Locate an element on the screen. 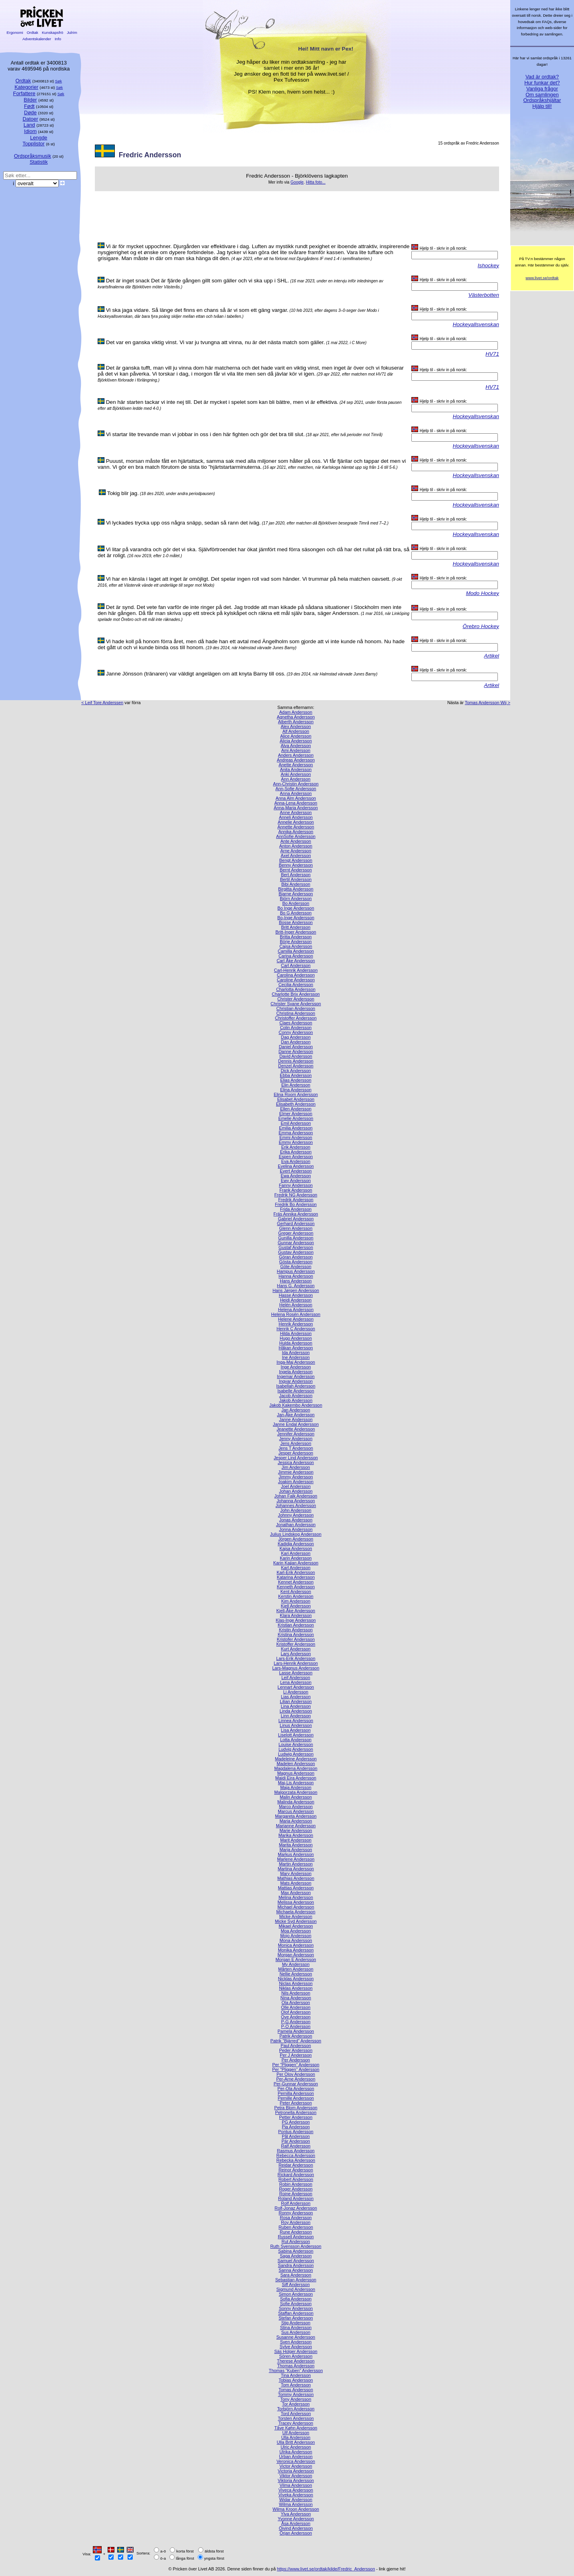  Tobias Andersson is located at coordinates (296, 2380).